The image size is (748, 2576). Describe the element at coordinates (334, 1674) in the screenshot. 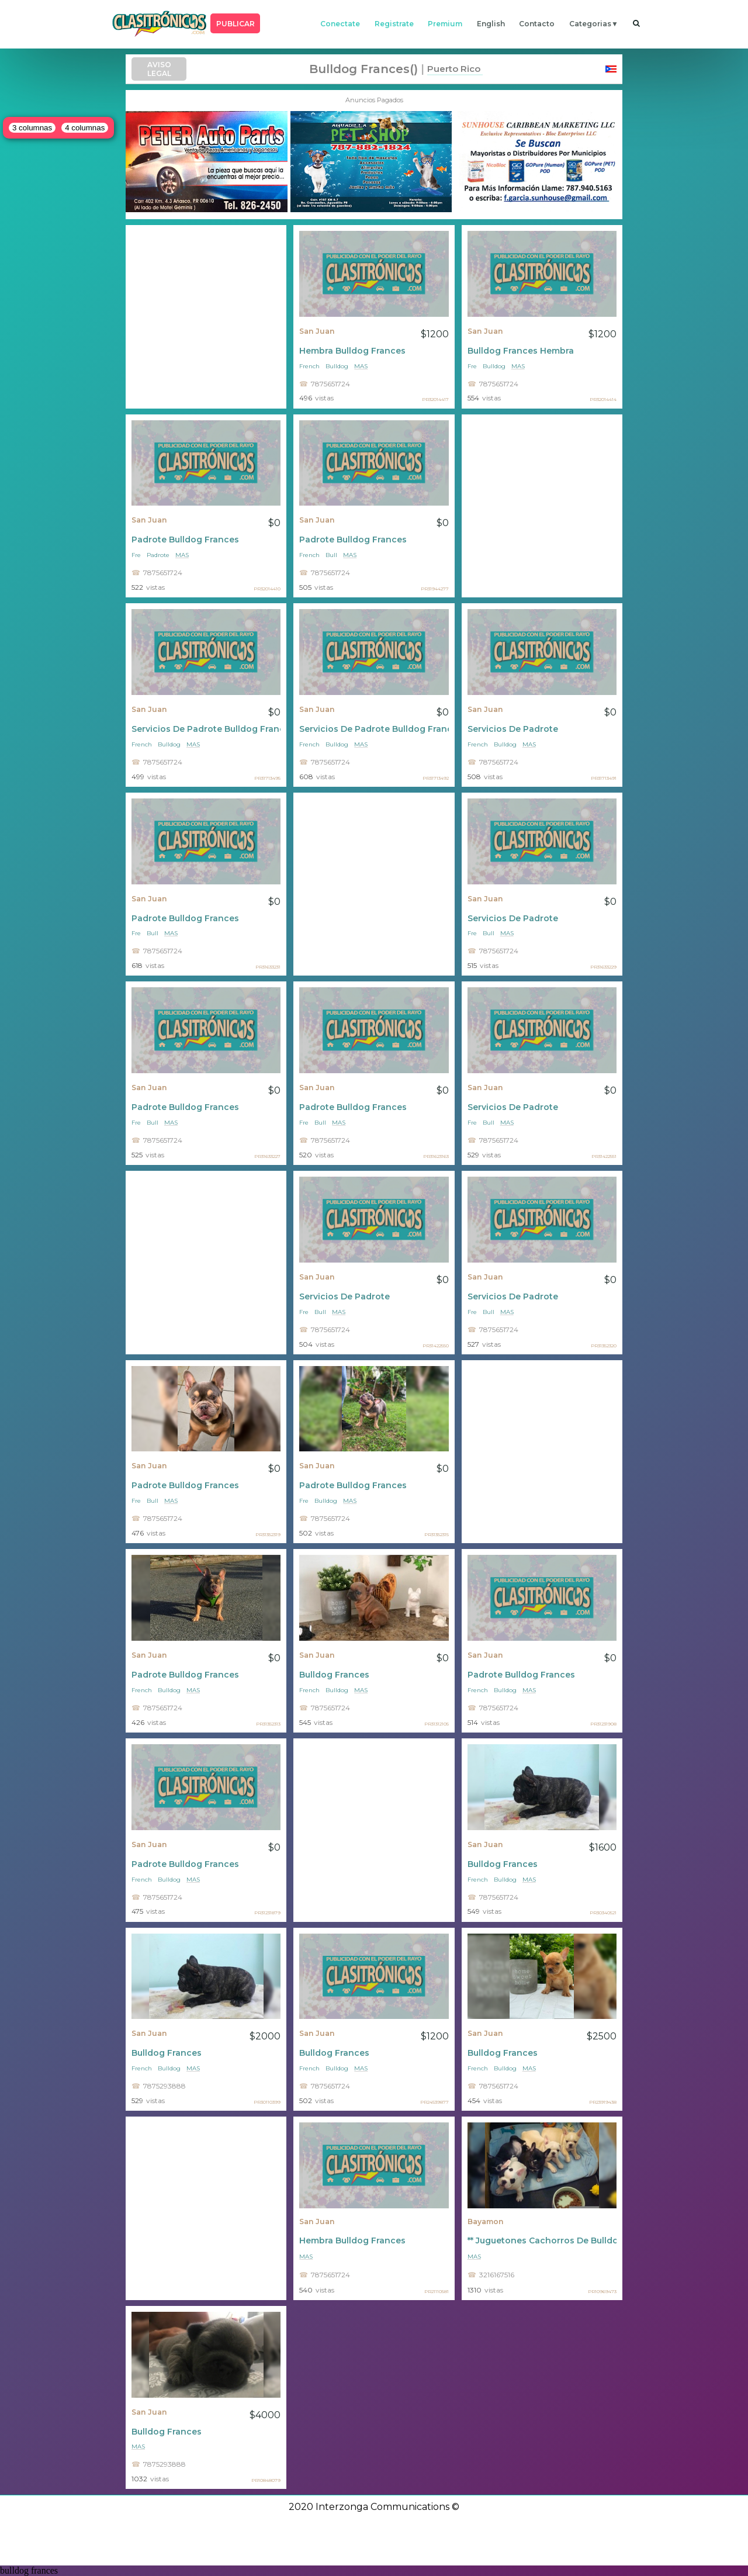

I see `Bulldog Frances` at that location.